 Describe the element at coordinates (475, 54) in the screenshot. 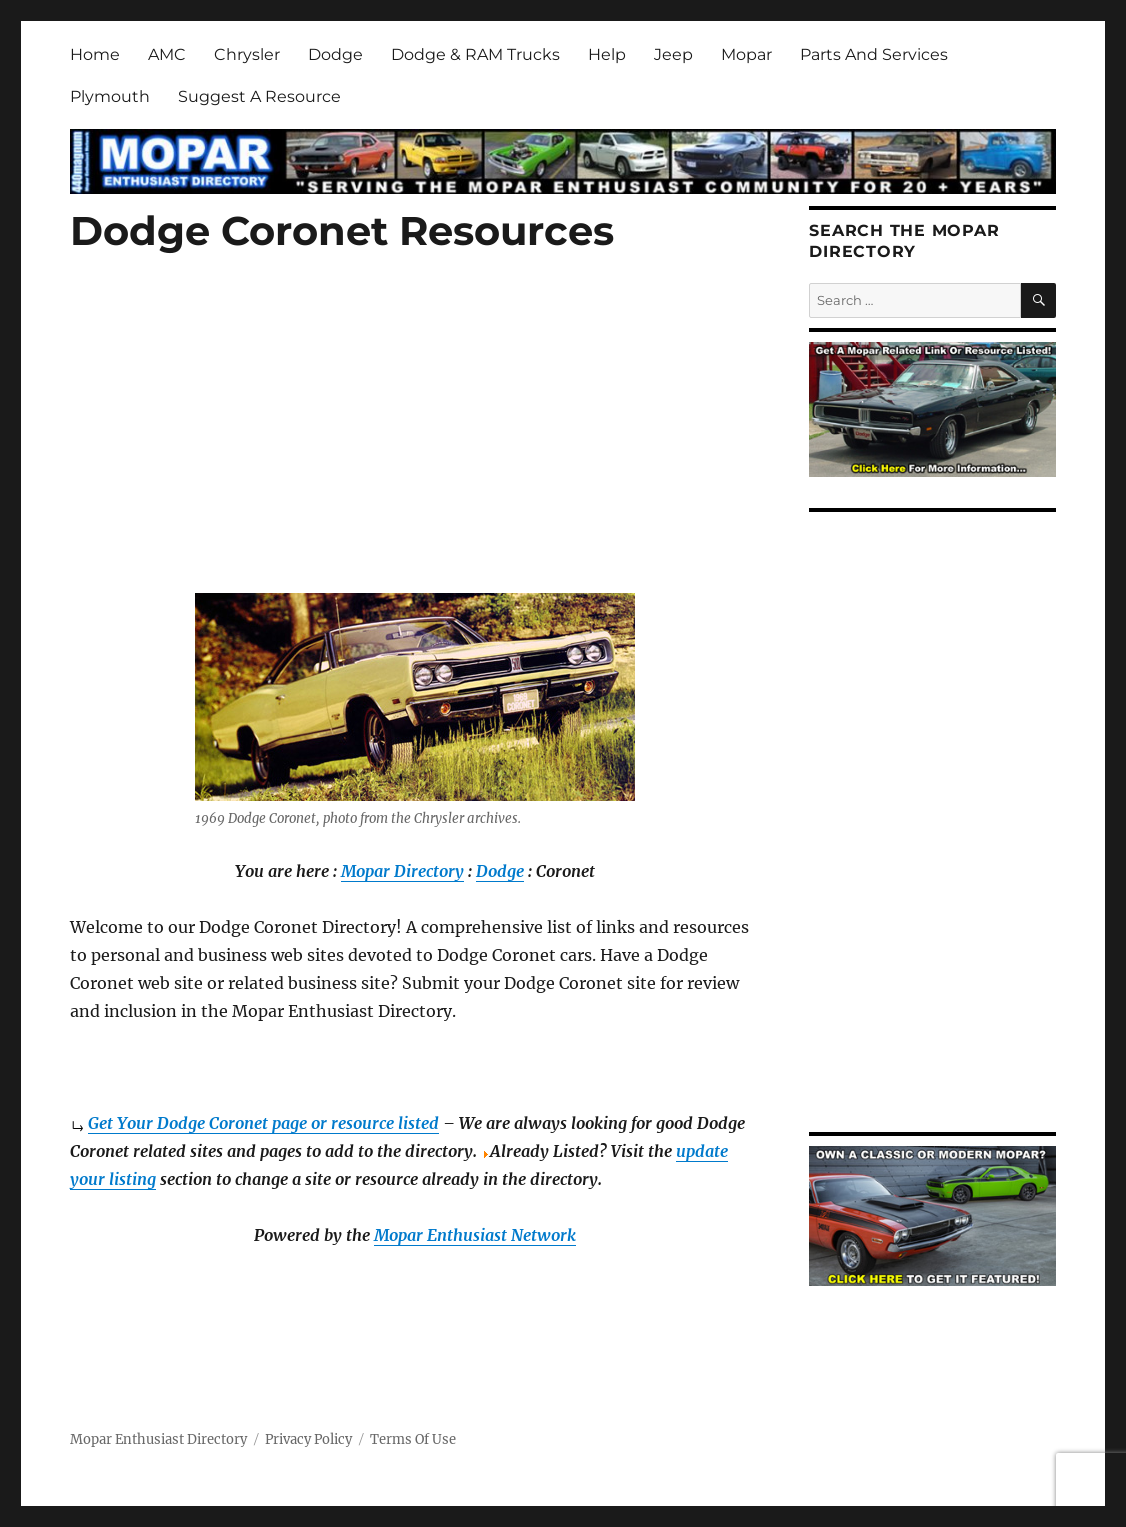

I see `Dodge & RAM Trucks` at that location.